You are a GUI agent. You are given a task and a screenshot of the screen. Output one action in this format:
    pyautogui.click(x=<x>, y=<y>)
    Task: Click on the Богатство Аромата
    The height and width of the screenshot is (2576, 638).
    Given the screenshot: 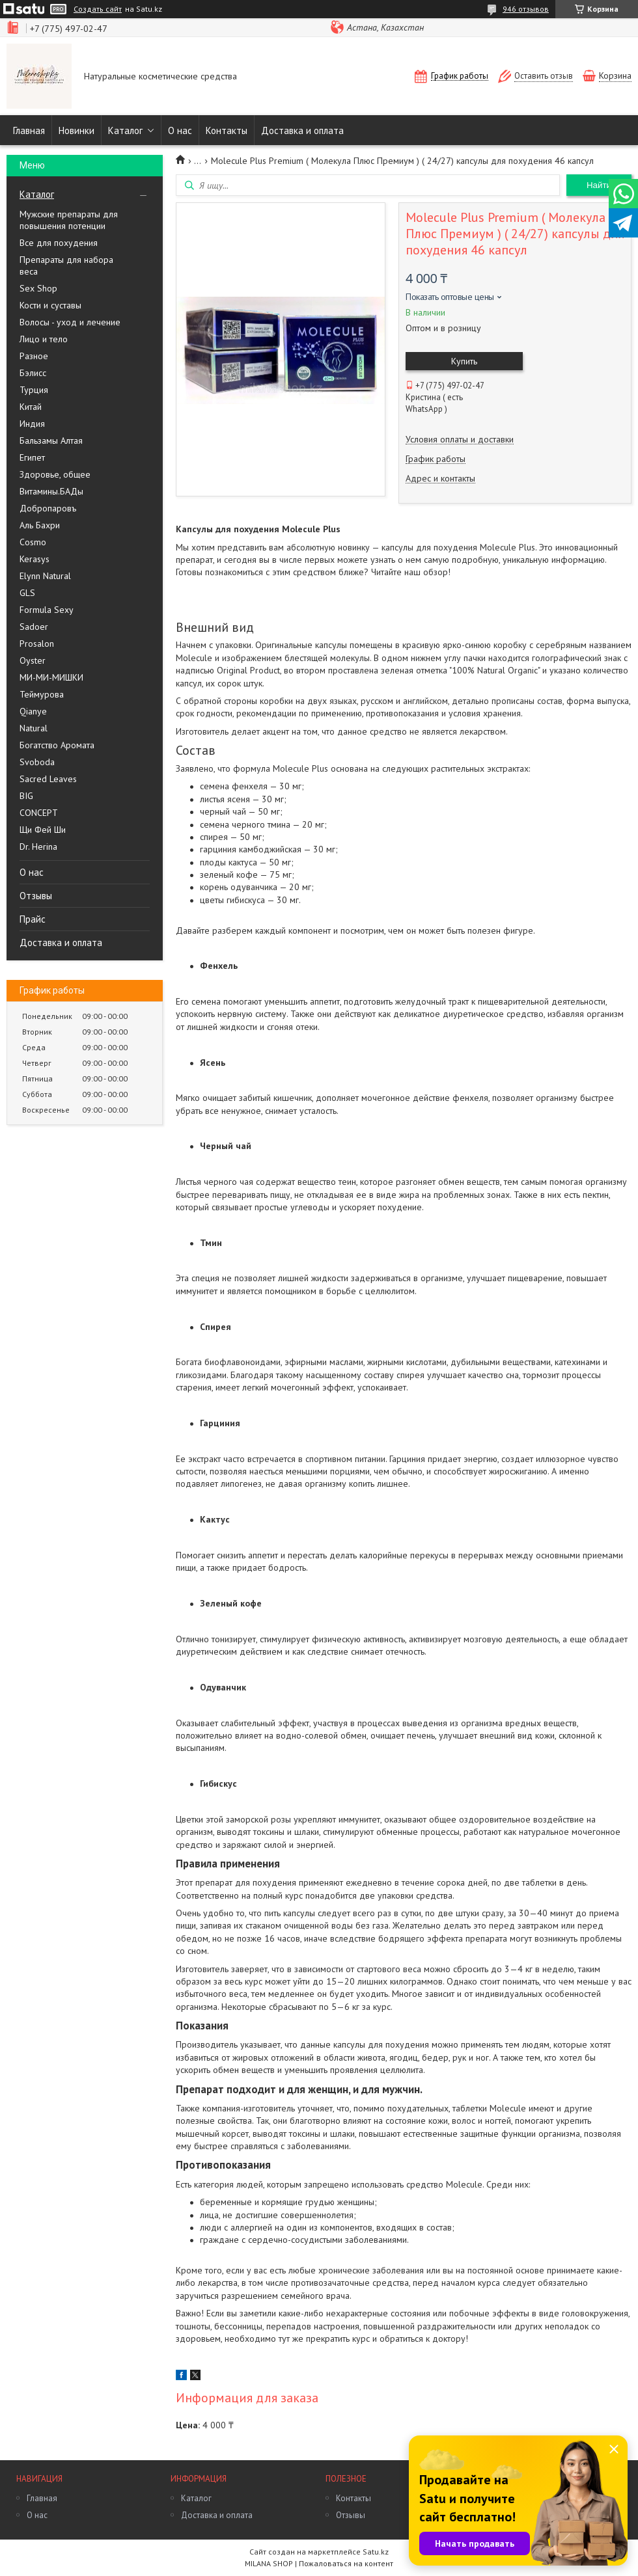 What is the action you would take?
    pyautogui.click(x=57, y=745)
    